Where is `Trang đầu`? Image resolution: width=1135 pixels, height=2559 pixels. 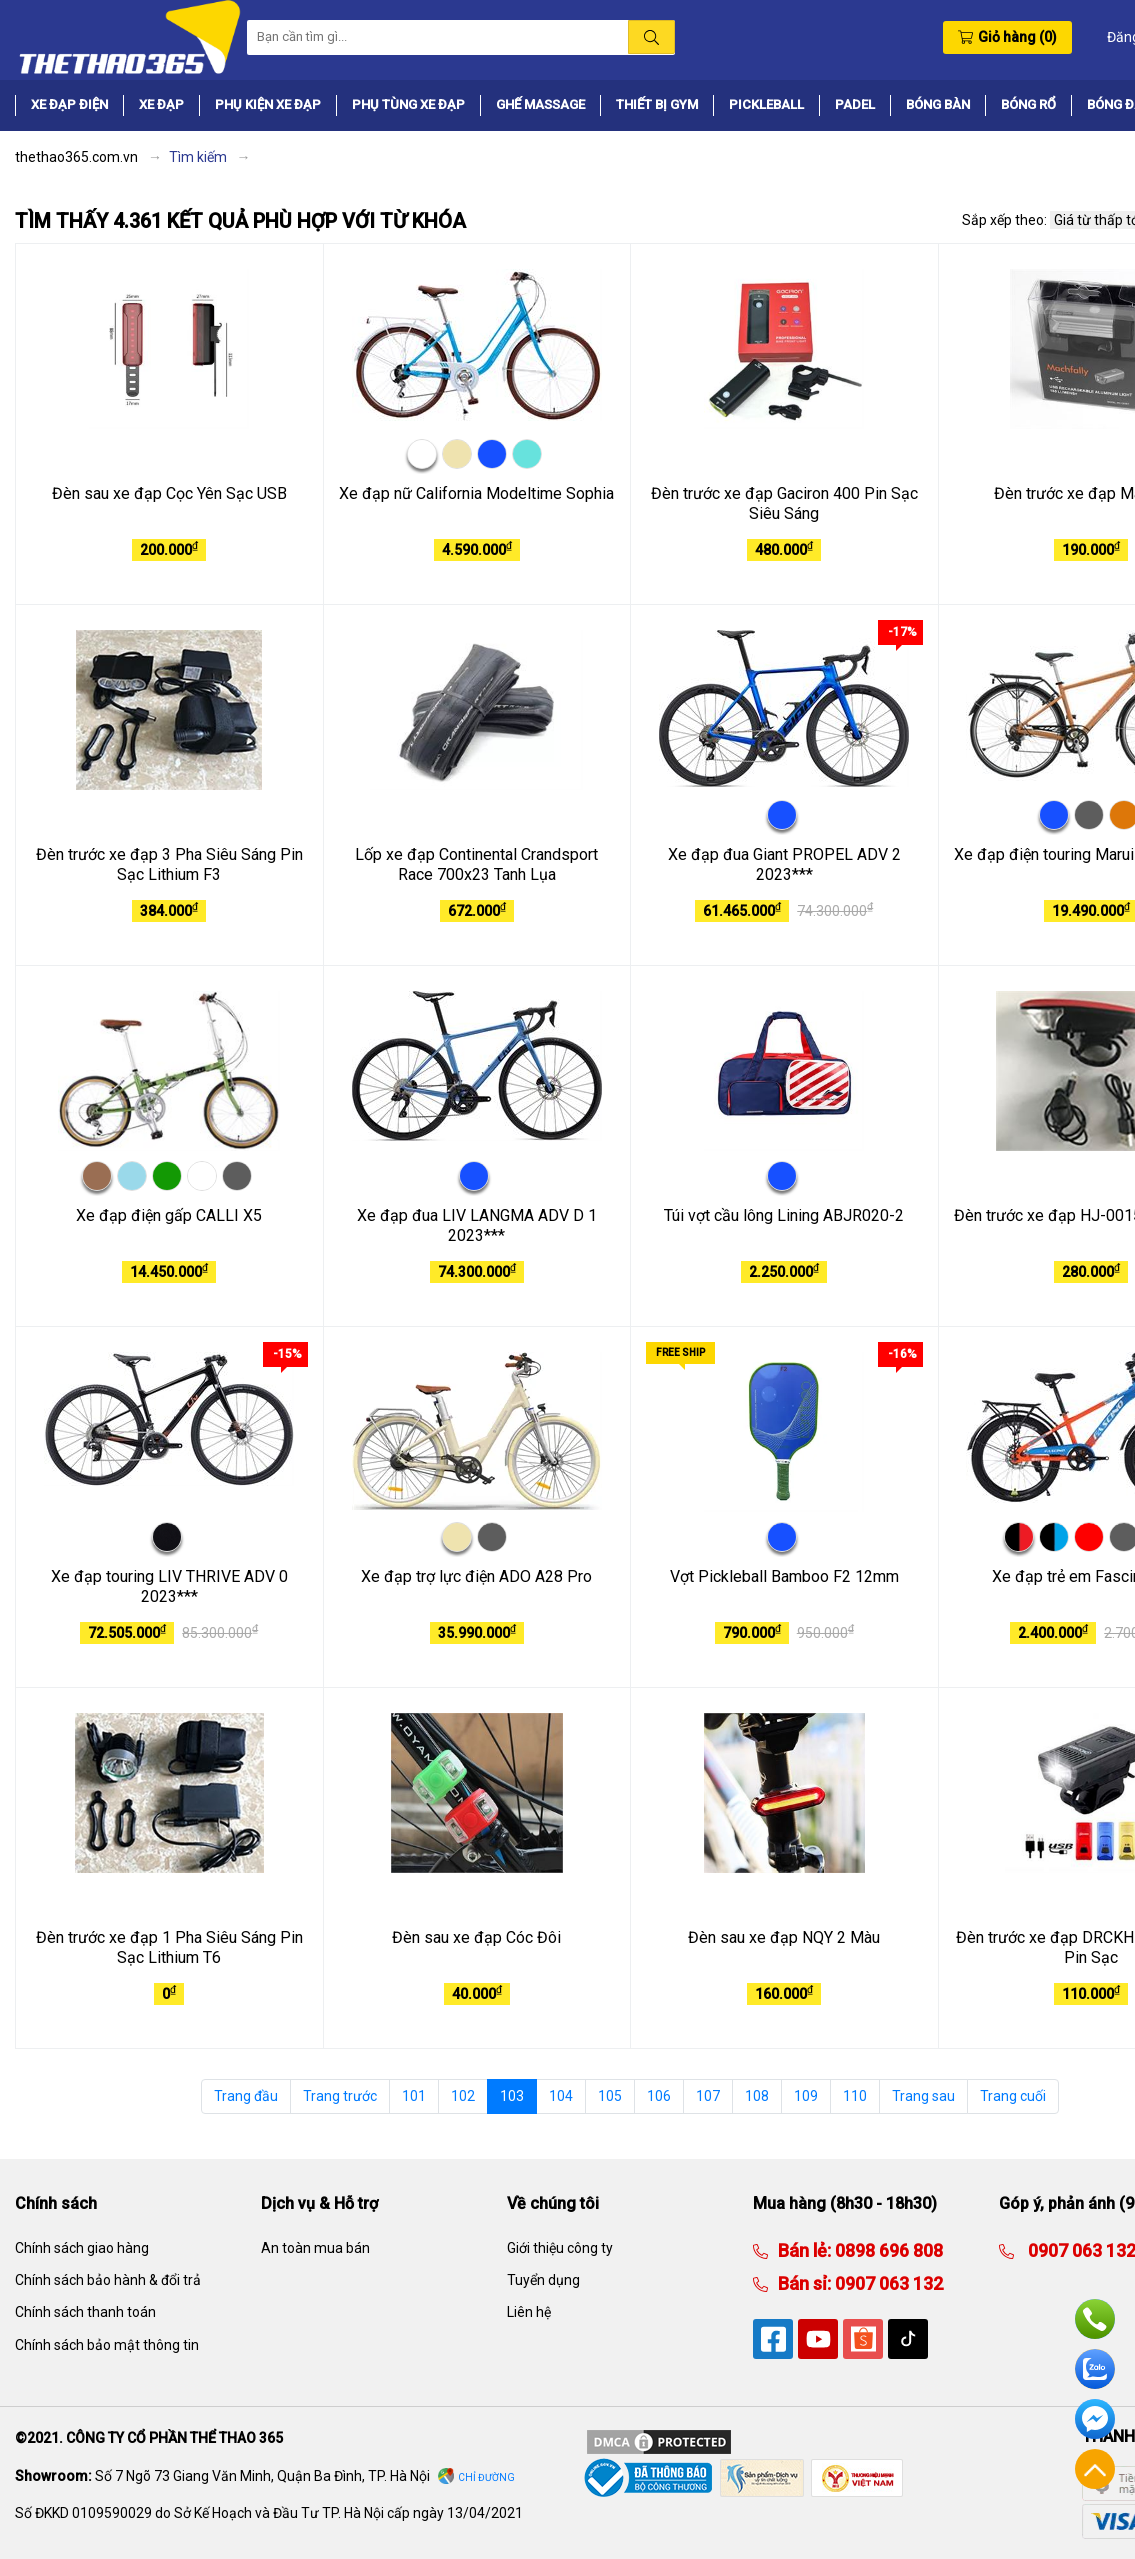
Trang đầu is located at coordinates (246, 2096).